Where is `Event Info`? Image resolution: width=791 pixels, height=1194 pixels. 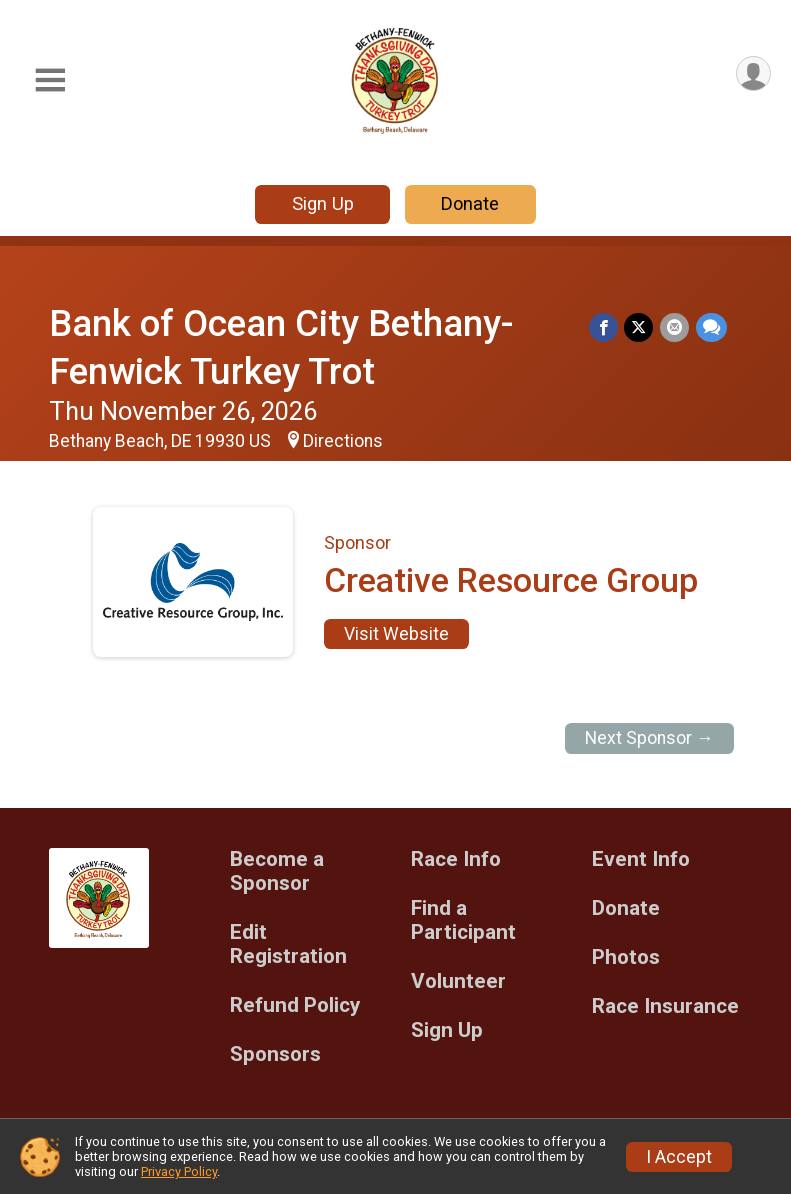
Event Info is located at coordinates (641, 859).